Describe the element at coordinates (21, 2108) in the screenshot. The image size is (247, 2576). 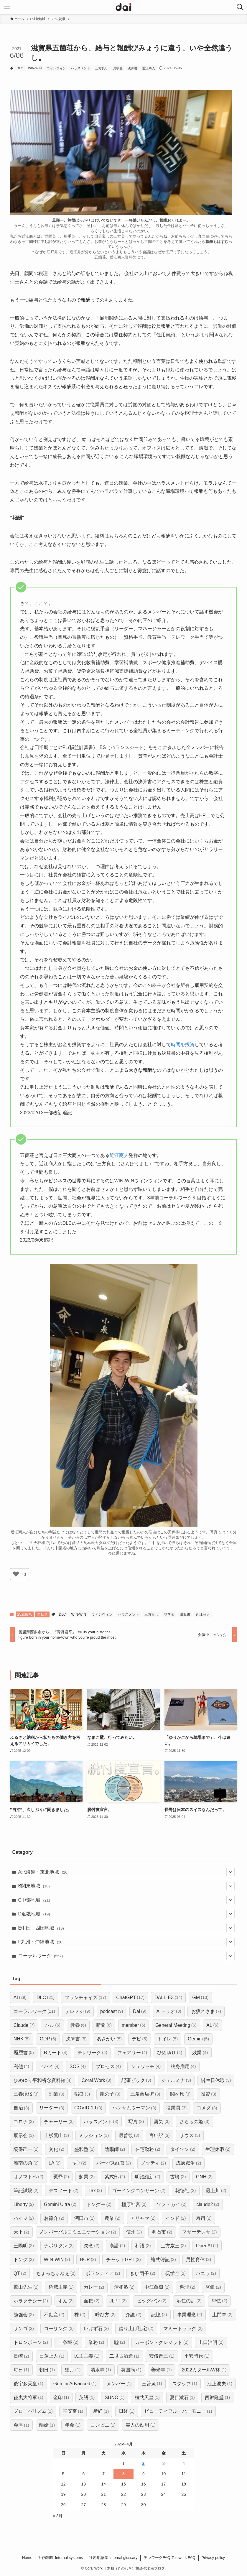
I see `自治` at that location.